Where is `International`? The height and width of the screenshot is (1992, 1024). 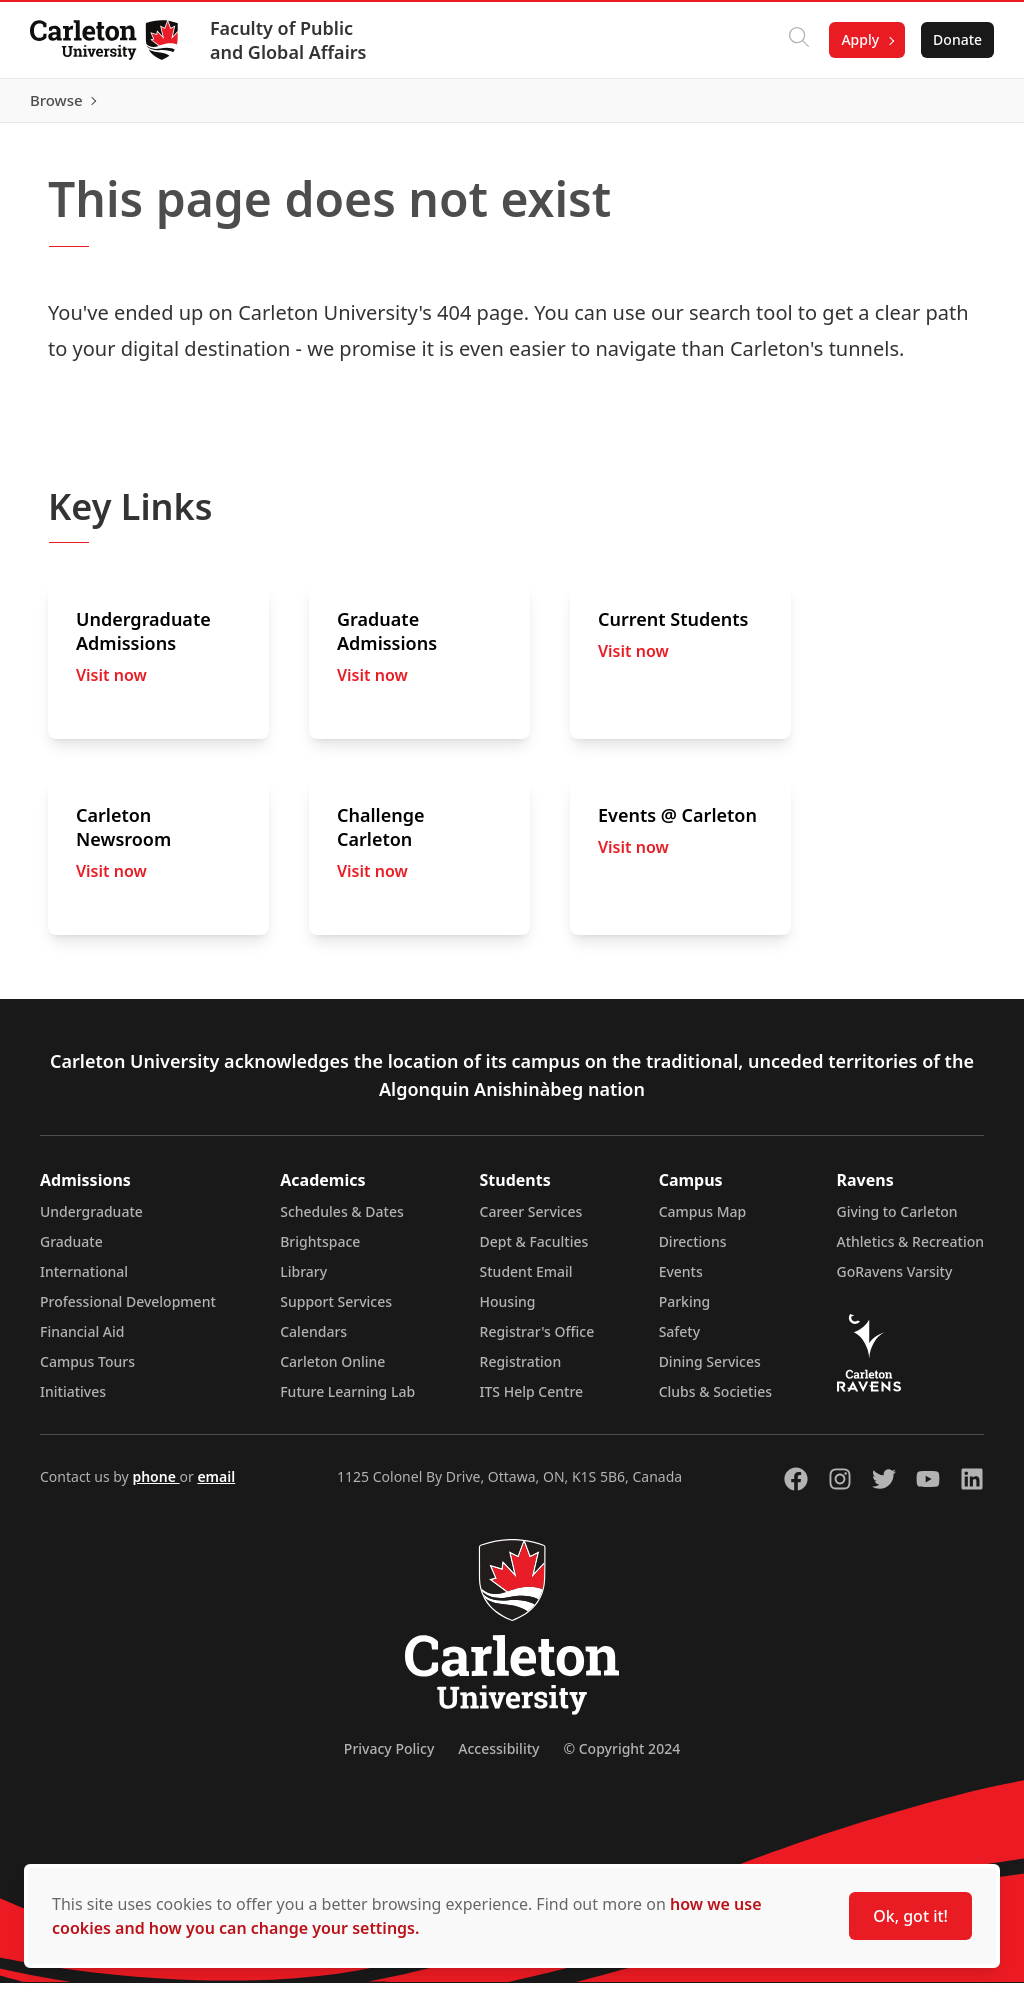 International is located at coordinates (84, 1280).